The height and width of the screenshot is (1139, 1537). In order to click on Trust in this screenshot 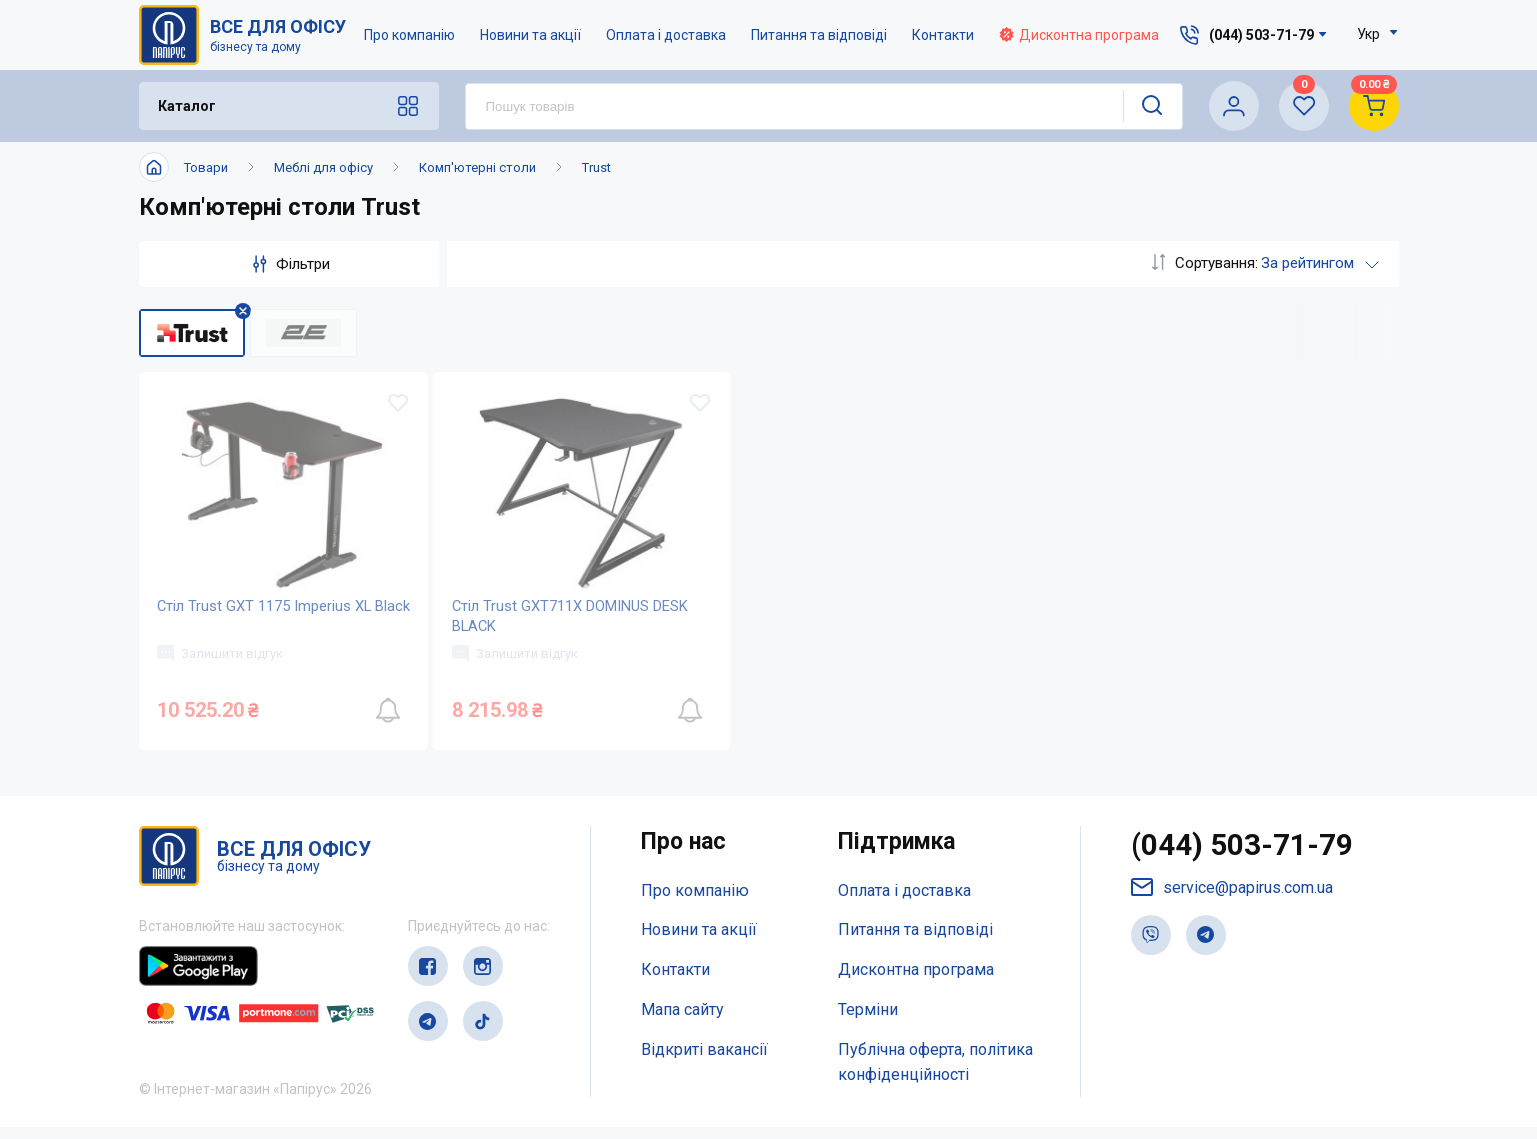, I will do `click(596, 167)`.